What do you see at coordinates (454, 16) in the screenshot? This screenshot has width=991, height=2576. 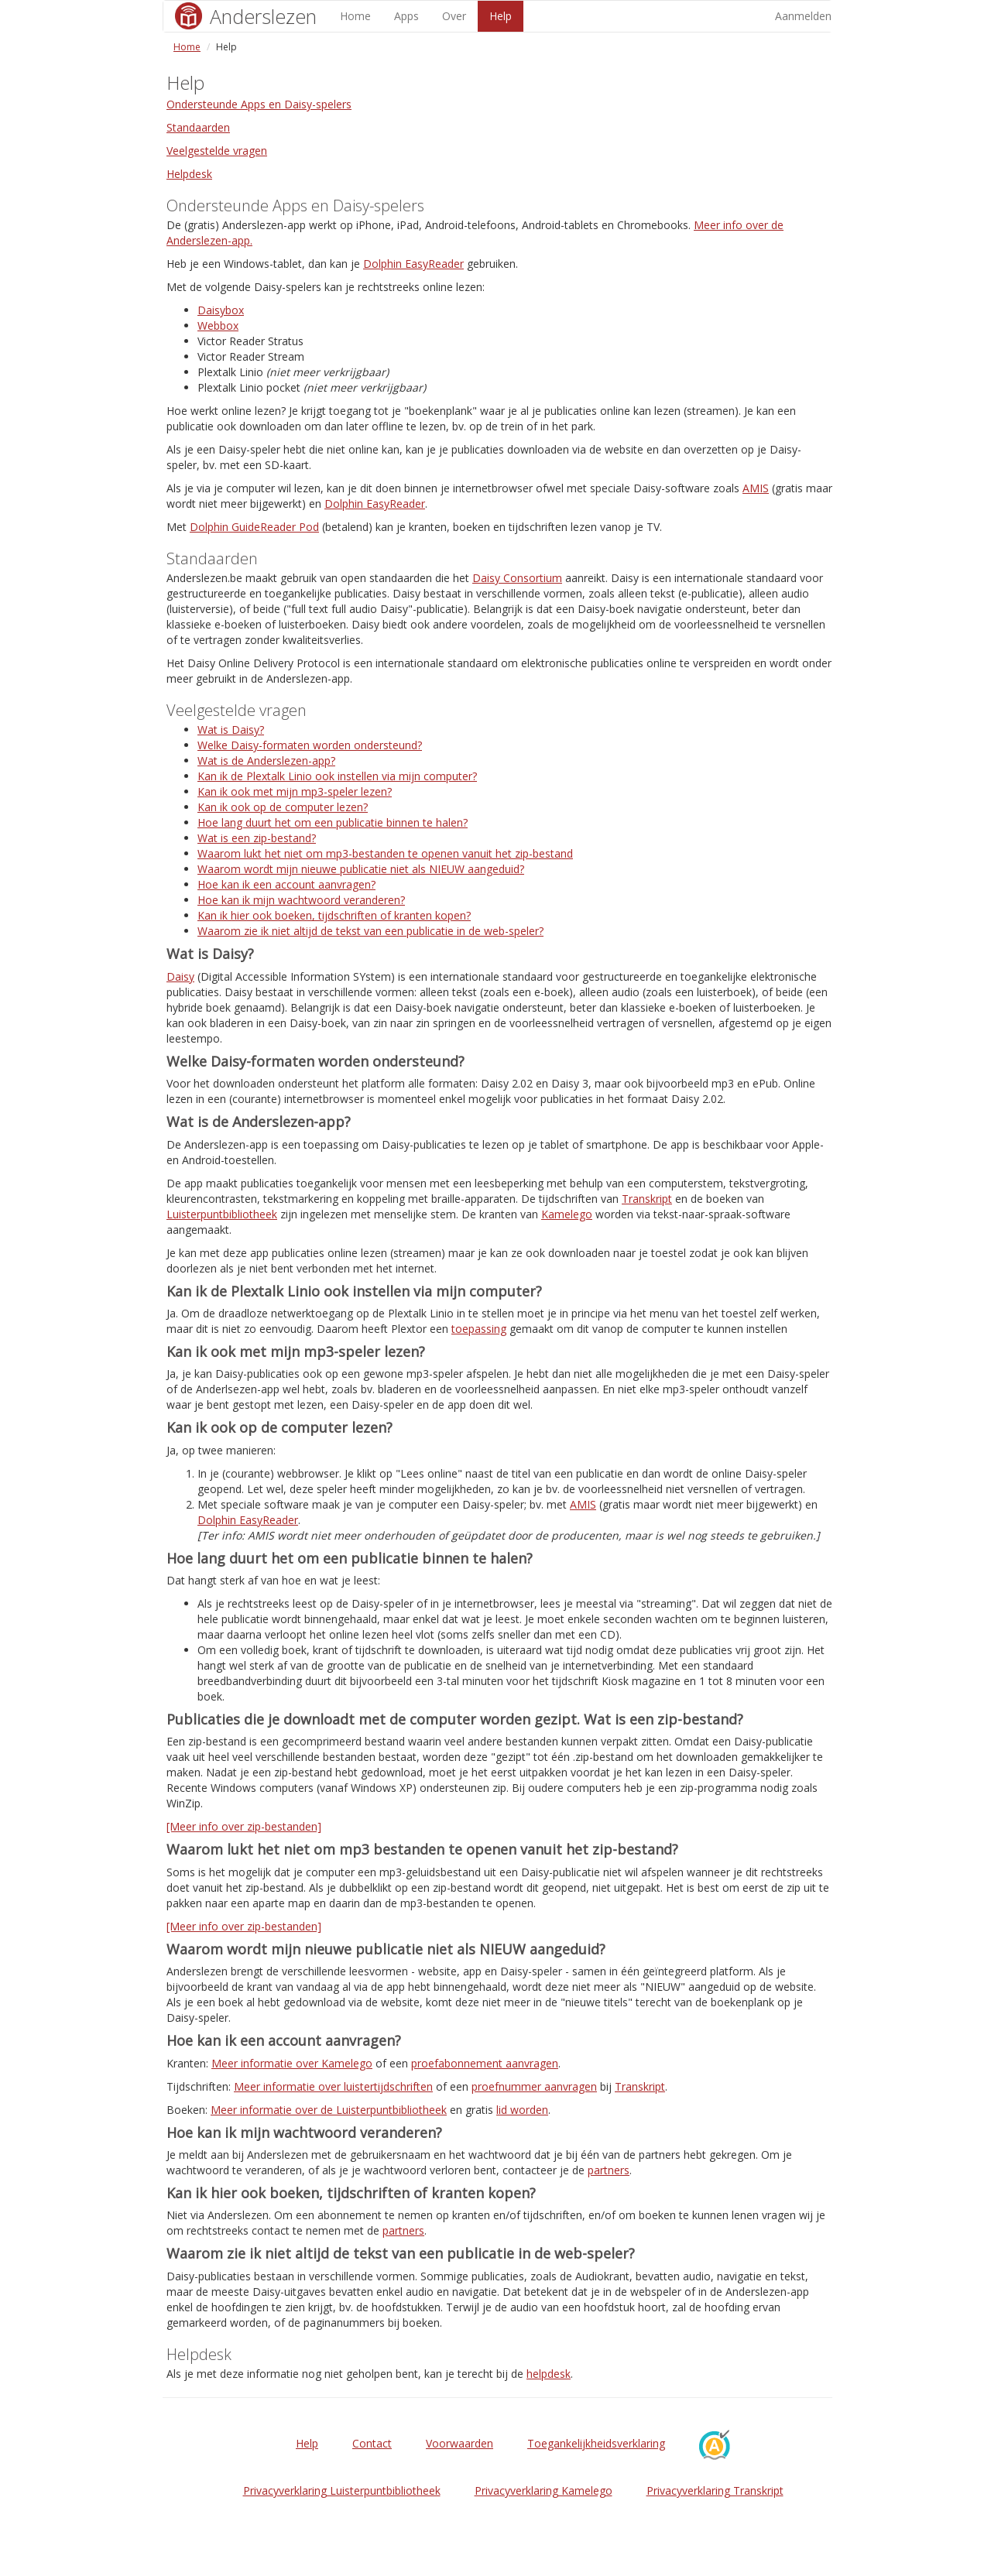 I see `Over` at bounding box center [454, 16].